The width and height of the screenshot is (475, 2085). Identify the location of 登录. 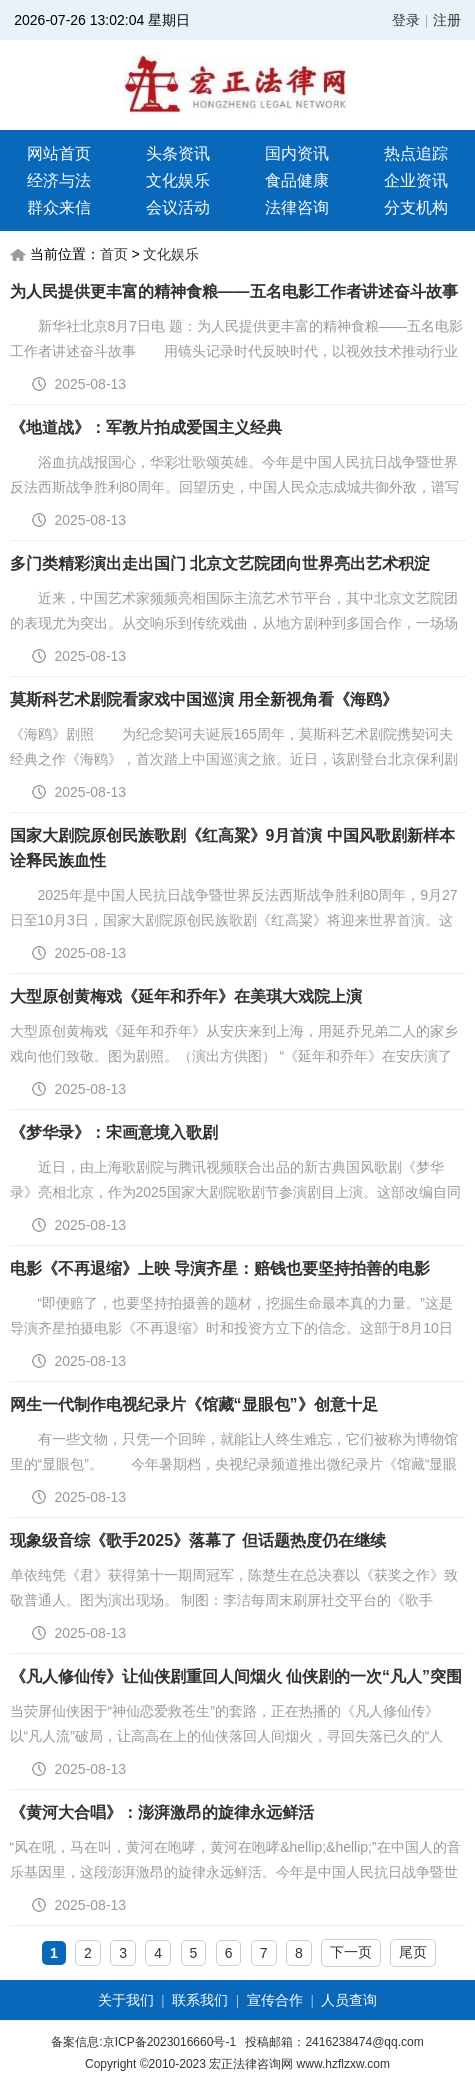
(406, 20).